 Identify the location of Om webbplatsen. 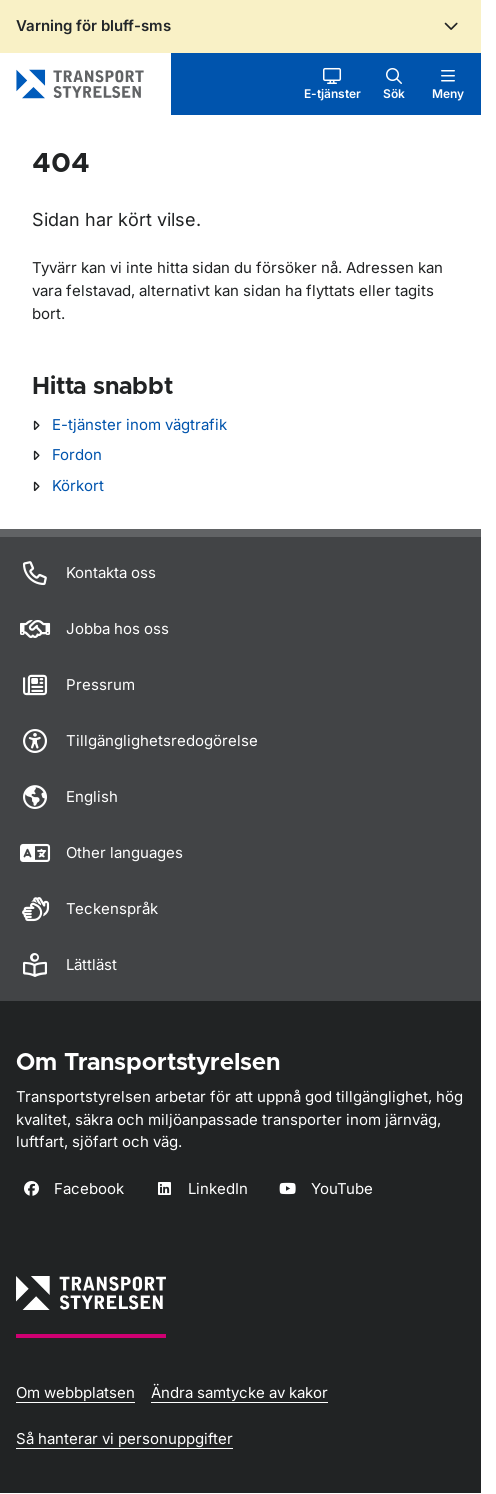
(75, 1392).